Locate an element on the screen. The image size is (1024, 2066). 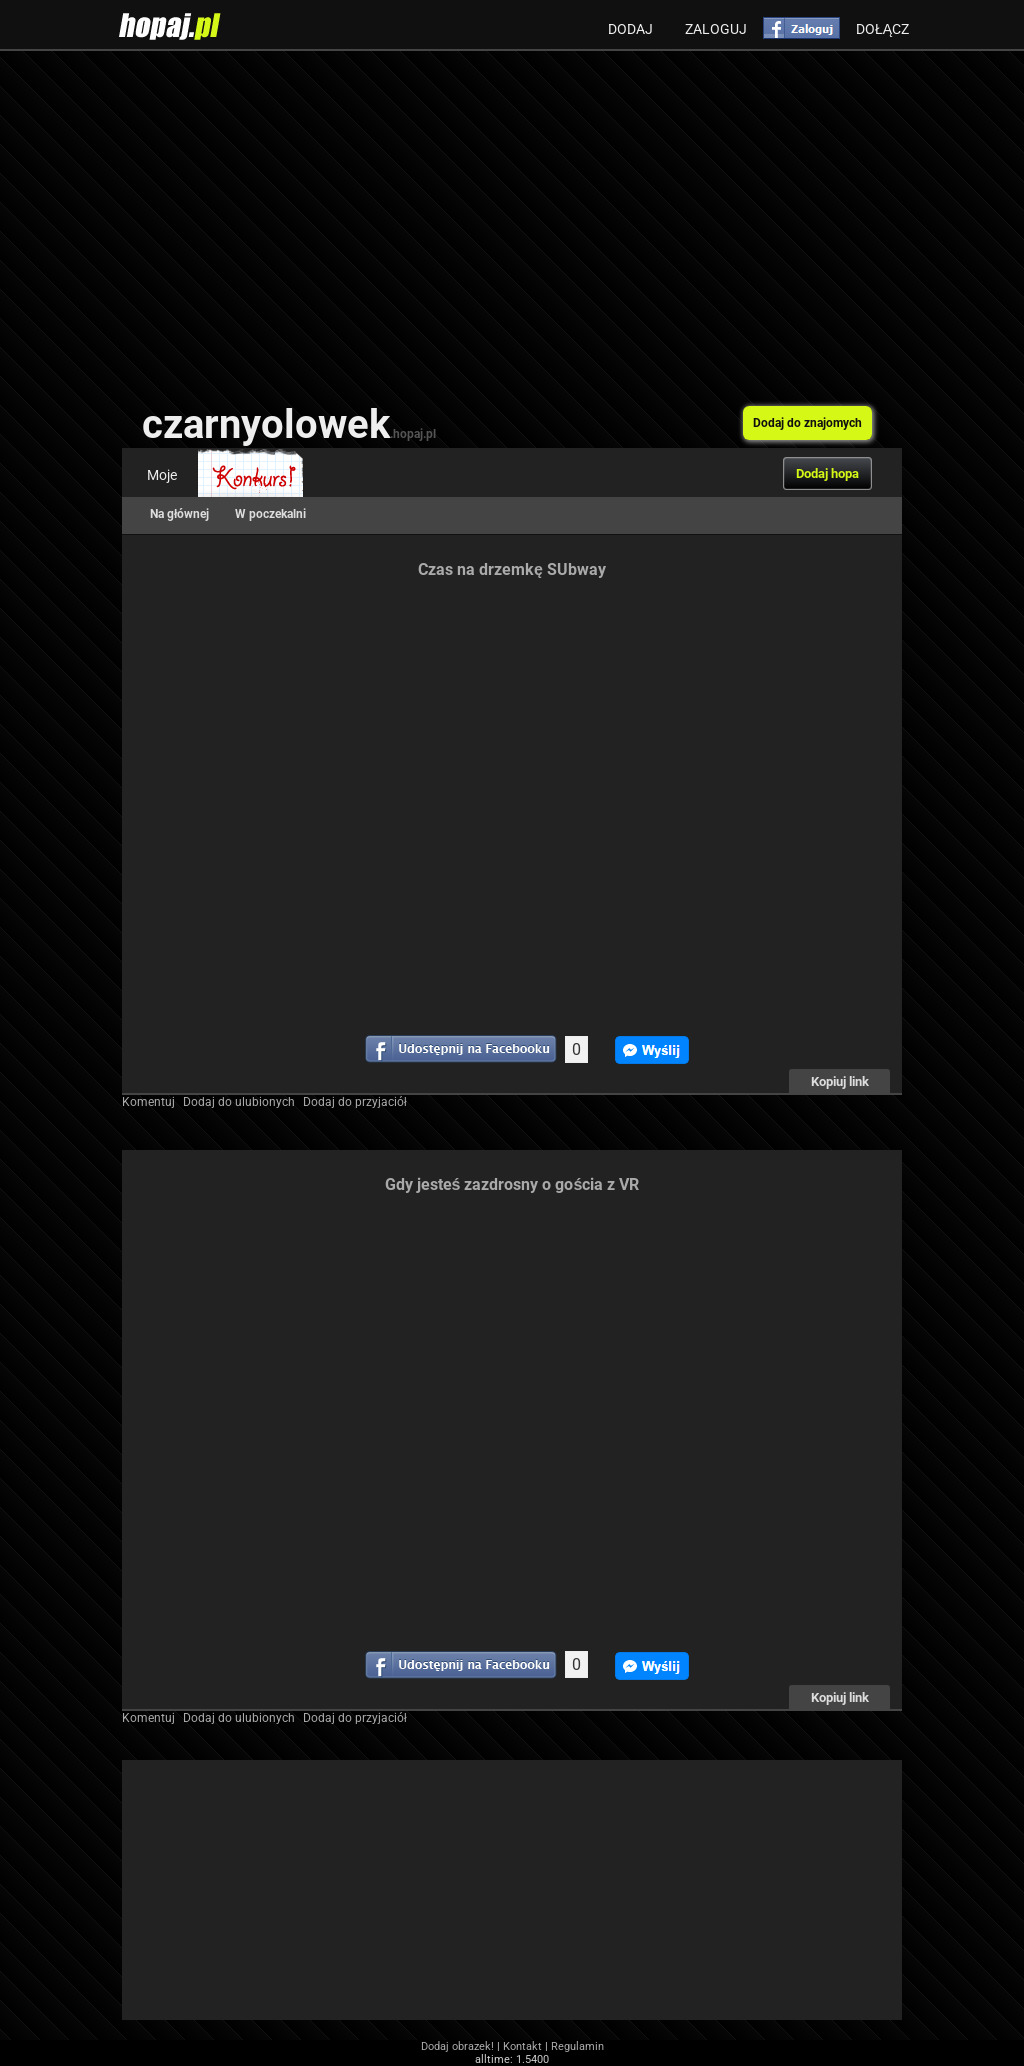
Regulamin is located at coordinates (577, 2046).